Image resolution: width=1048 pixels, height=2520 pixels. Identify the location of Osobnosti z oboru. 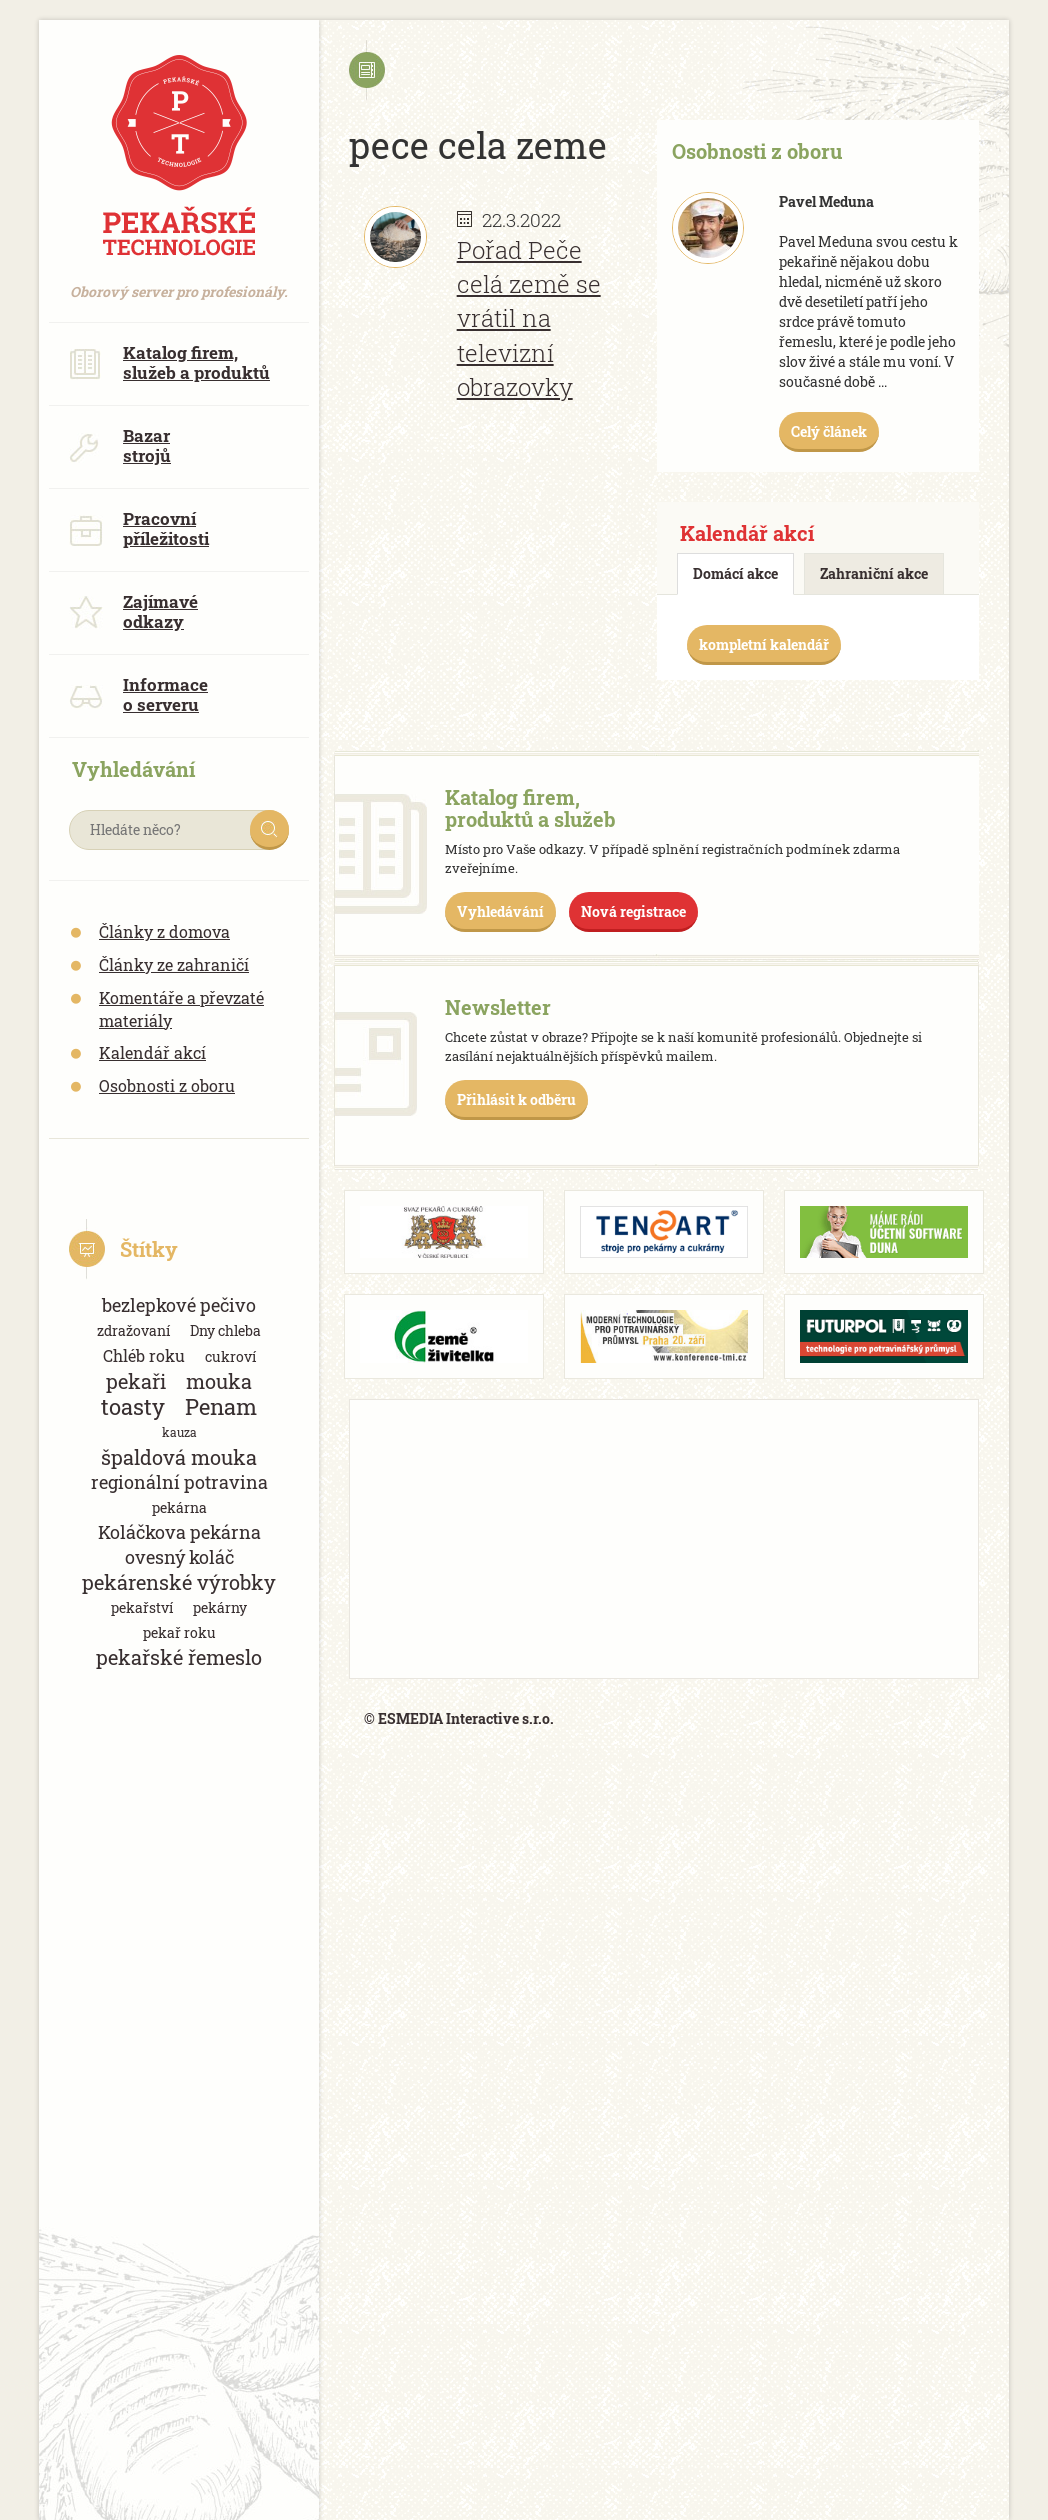
(167, 1085).